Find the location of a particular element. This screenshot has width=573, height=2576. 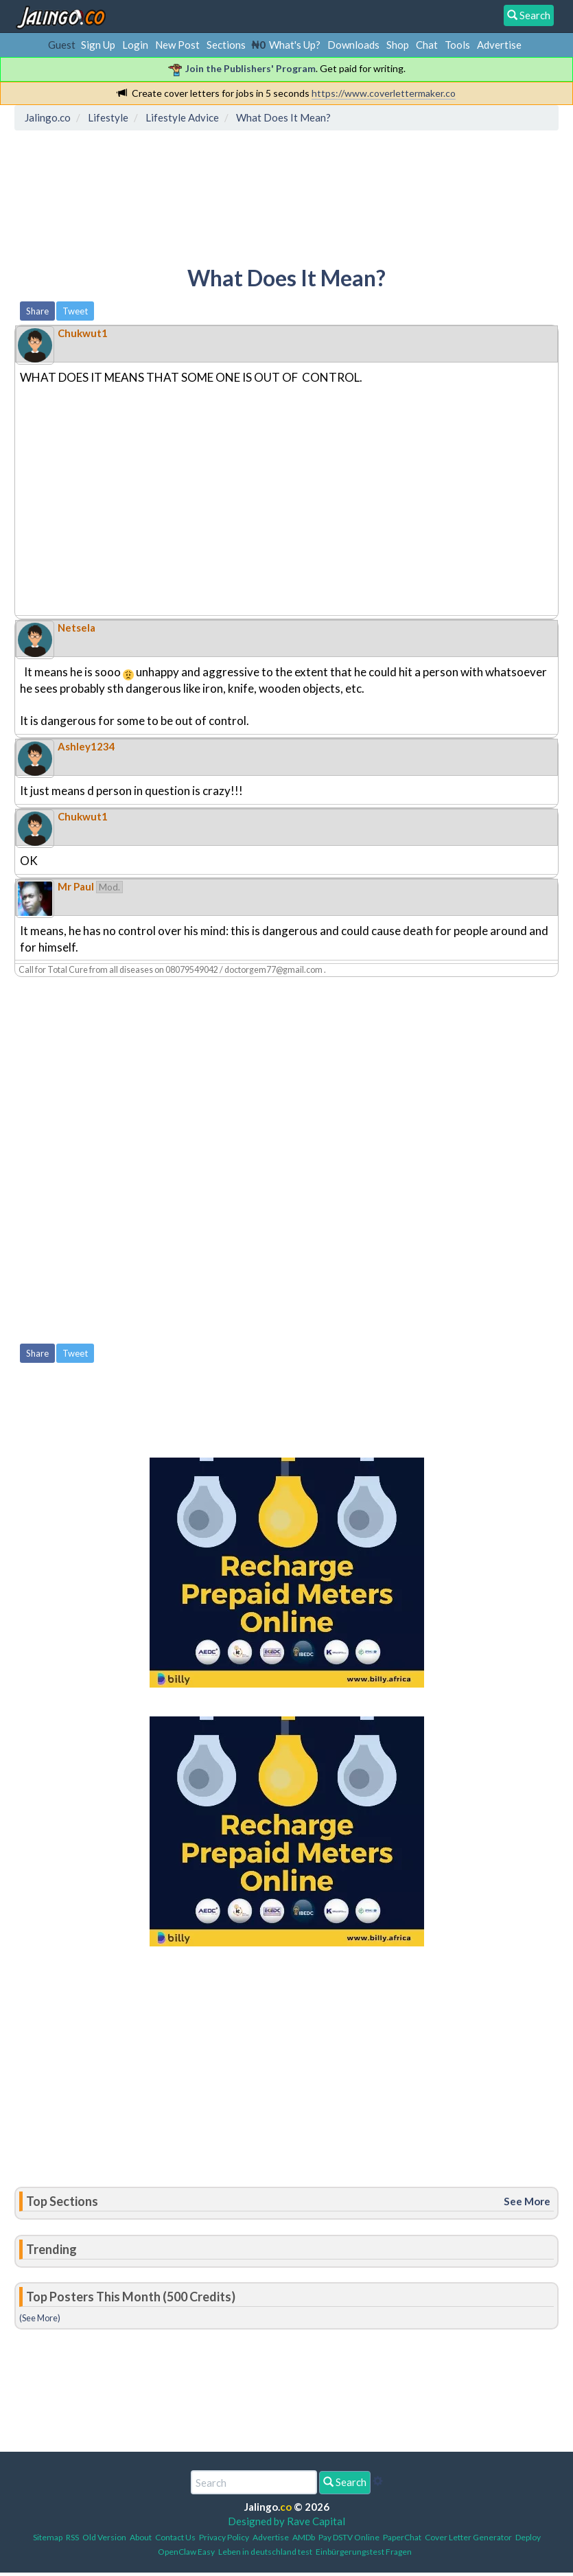

AMDb is located at coordinates (303, 2537).